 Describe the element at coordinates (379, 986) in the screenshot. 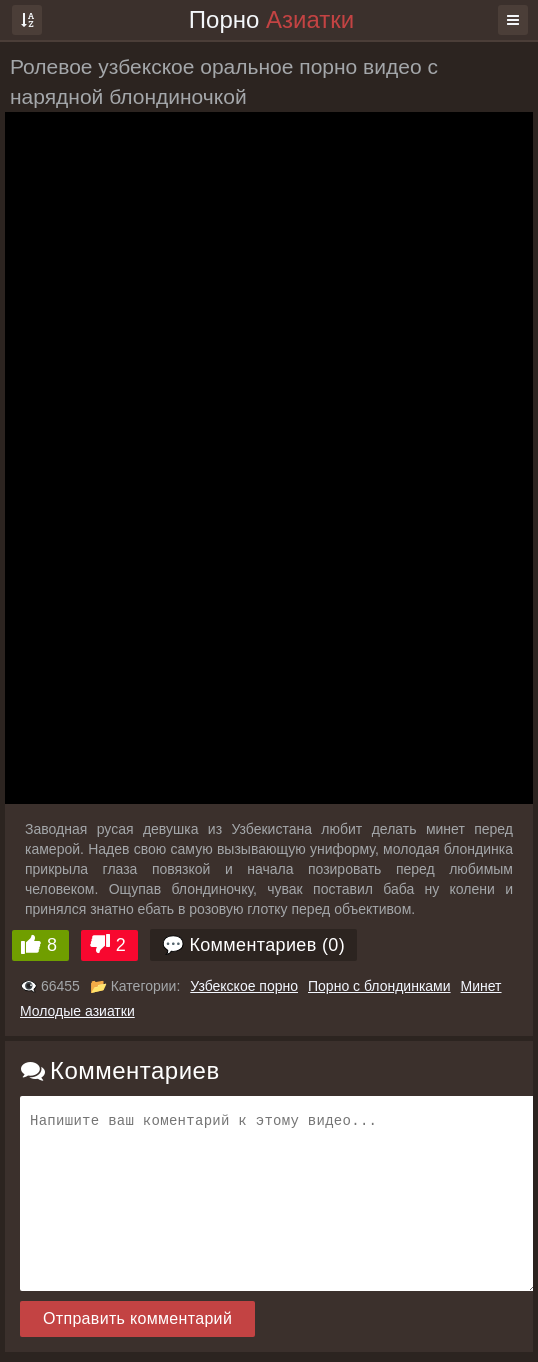

I see `Порно с блондинками` at that location.